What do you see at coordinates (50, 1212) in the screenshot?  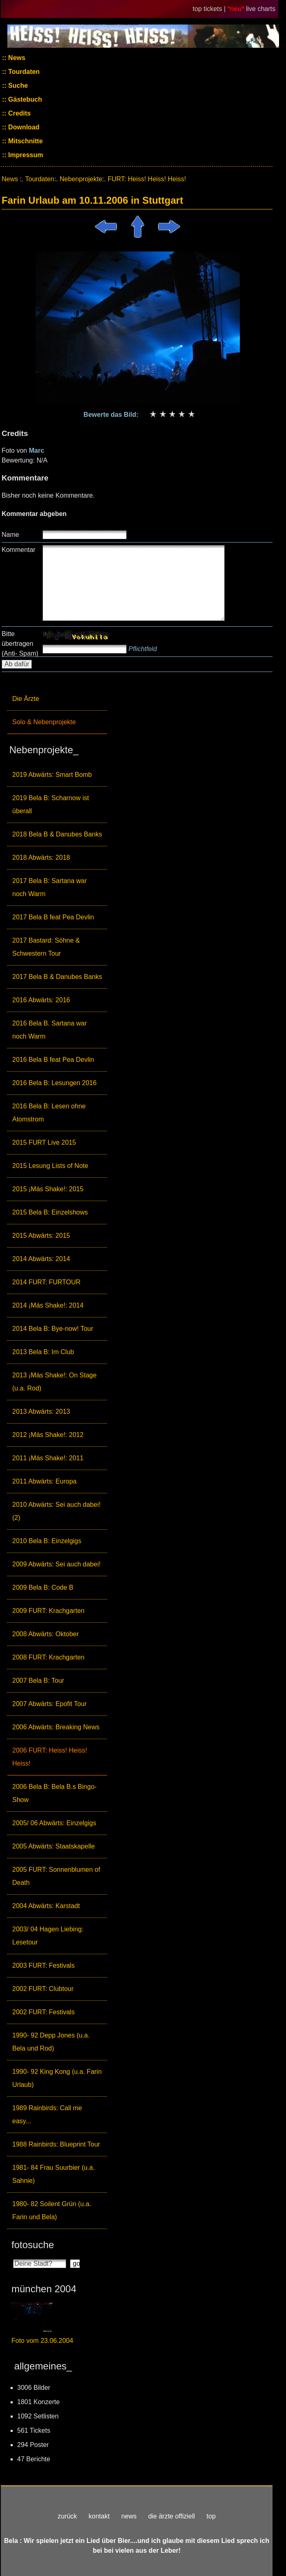 I see `2015 Bela B: Einzelshows` at bounding box center [50, 1212].